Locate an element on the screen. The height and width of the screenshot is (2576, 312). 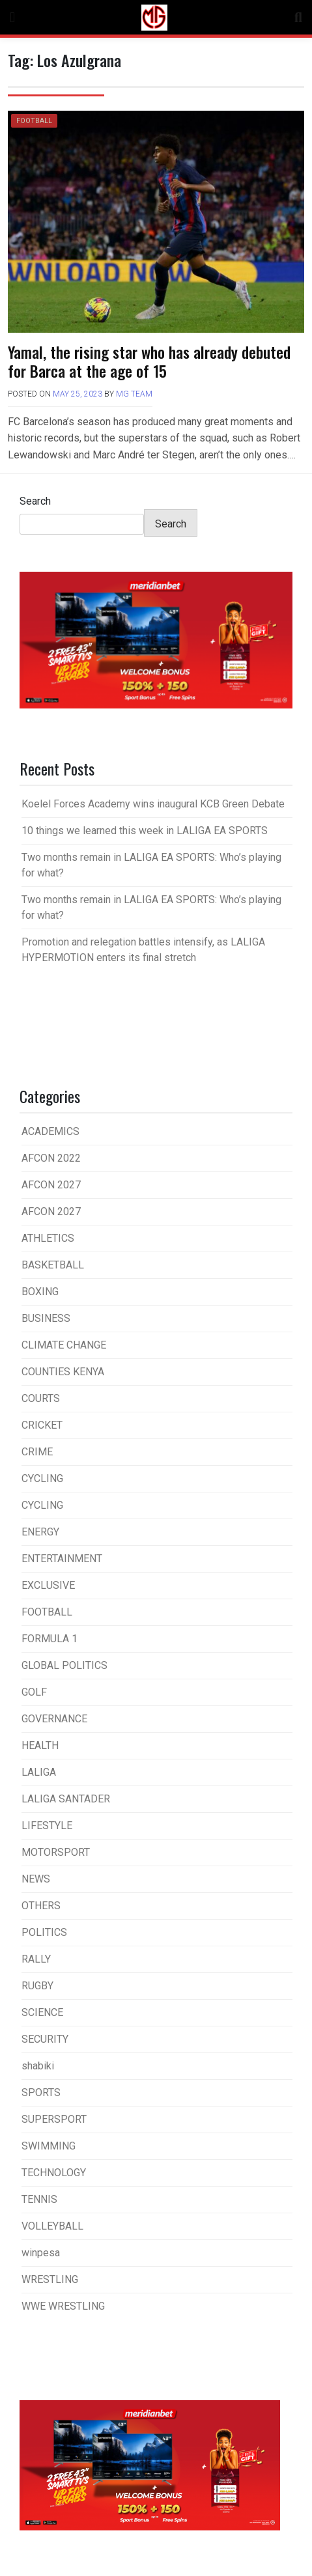
NEWS is located at coordinates (35, 1879).